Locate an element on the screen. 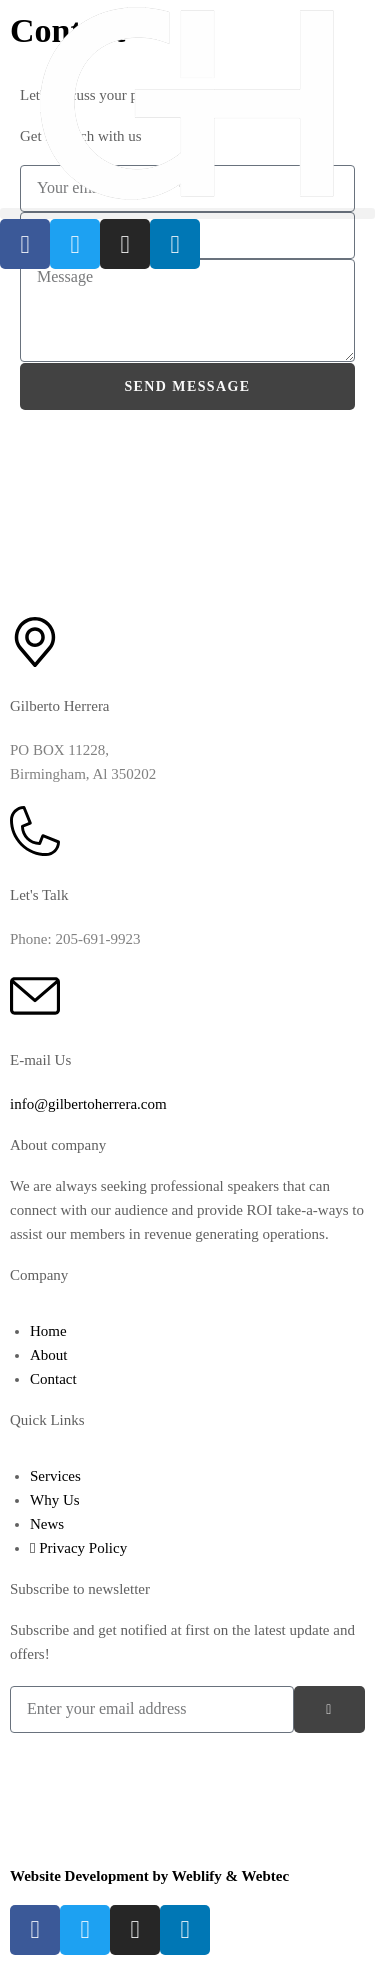 The image size is (375, 1965). Website Development by is located at coordinates (91, 1876).